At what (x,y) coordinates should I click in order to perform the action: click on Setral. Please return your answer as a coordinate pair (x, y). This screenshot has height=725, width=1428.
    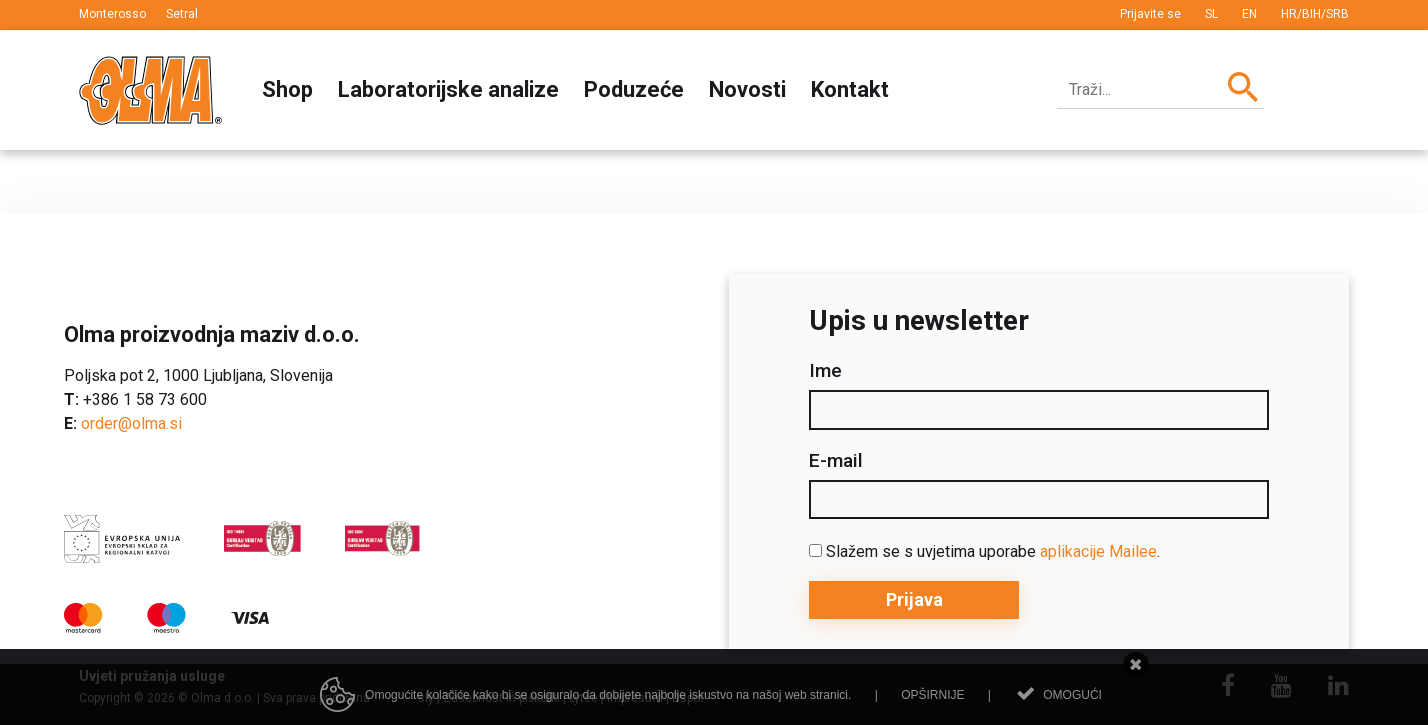
    Looking at the image, I should click on (182, 14).